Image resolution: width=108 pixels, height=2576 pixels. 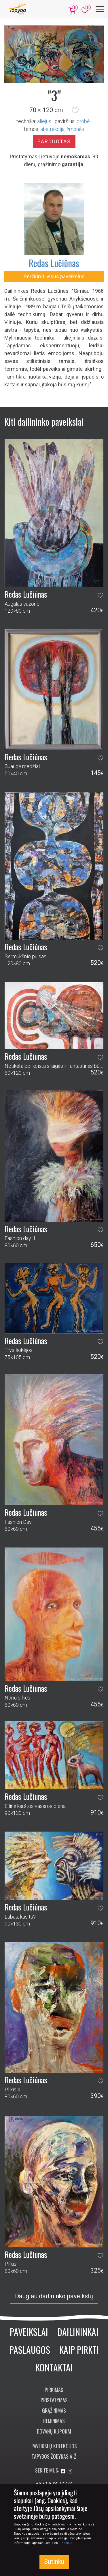 I want to click on [Aplankykite mus Instagram'e], so click(x=70, y=2471).